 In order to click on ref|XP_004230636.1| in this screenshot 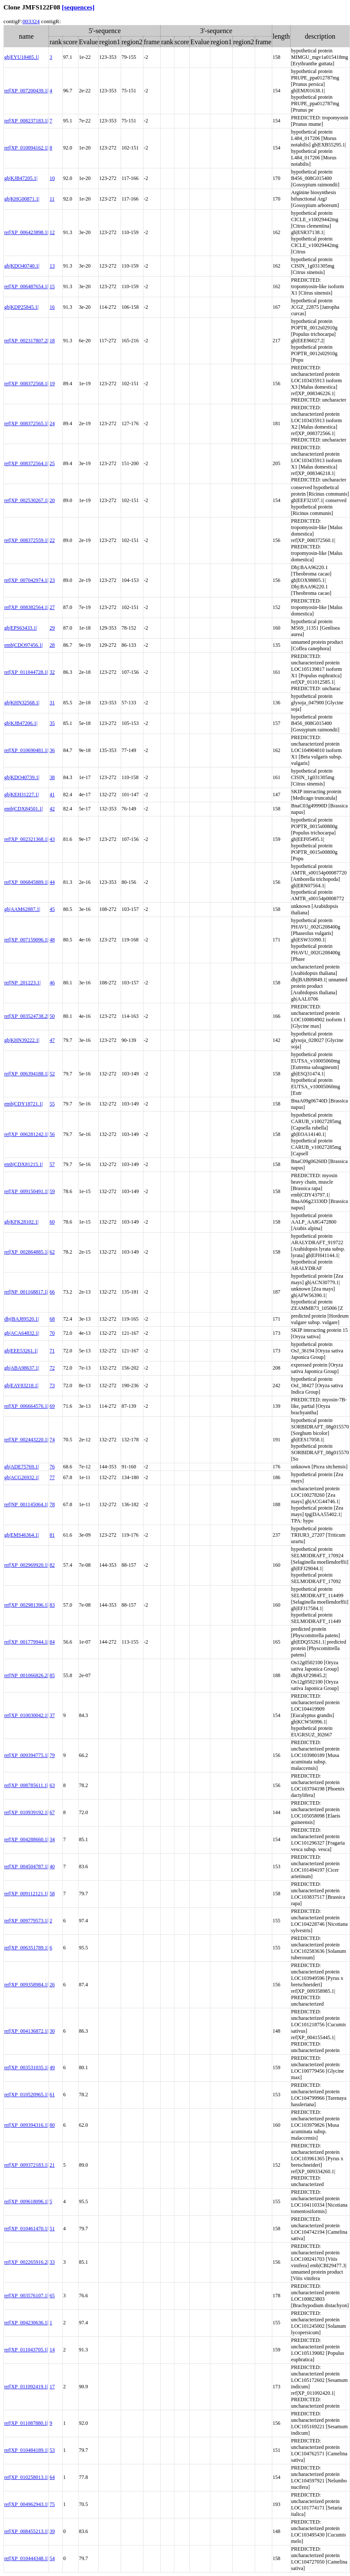, I will do `click(26, 2323)`.